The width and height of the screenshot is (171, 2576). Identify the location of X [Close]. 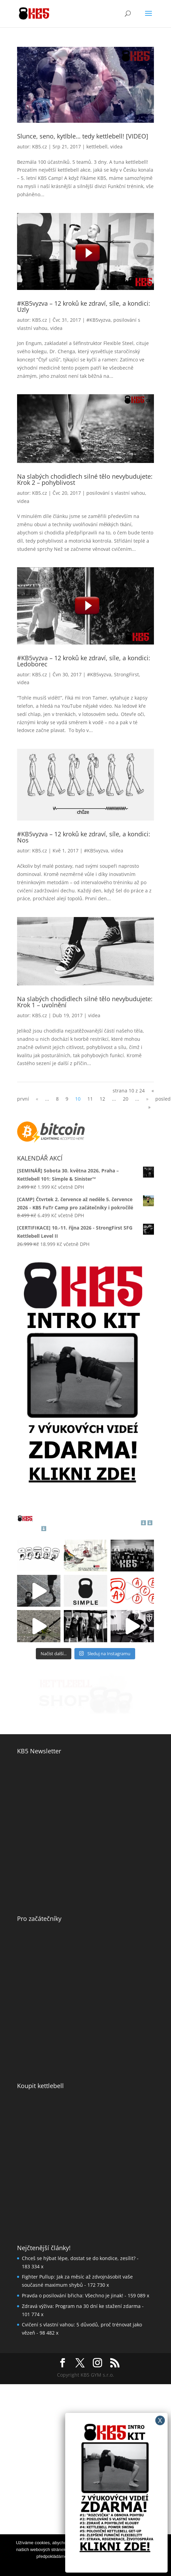
(160, 2420).